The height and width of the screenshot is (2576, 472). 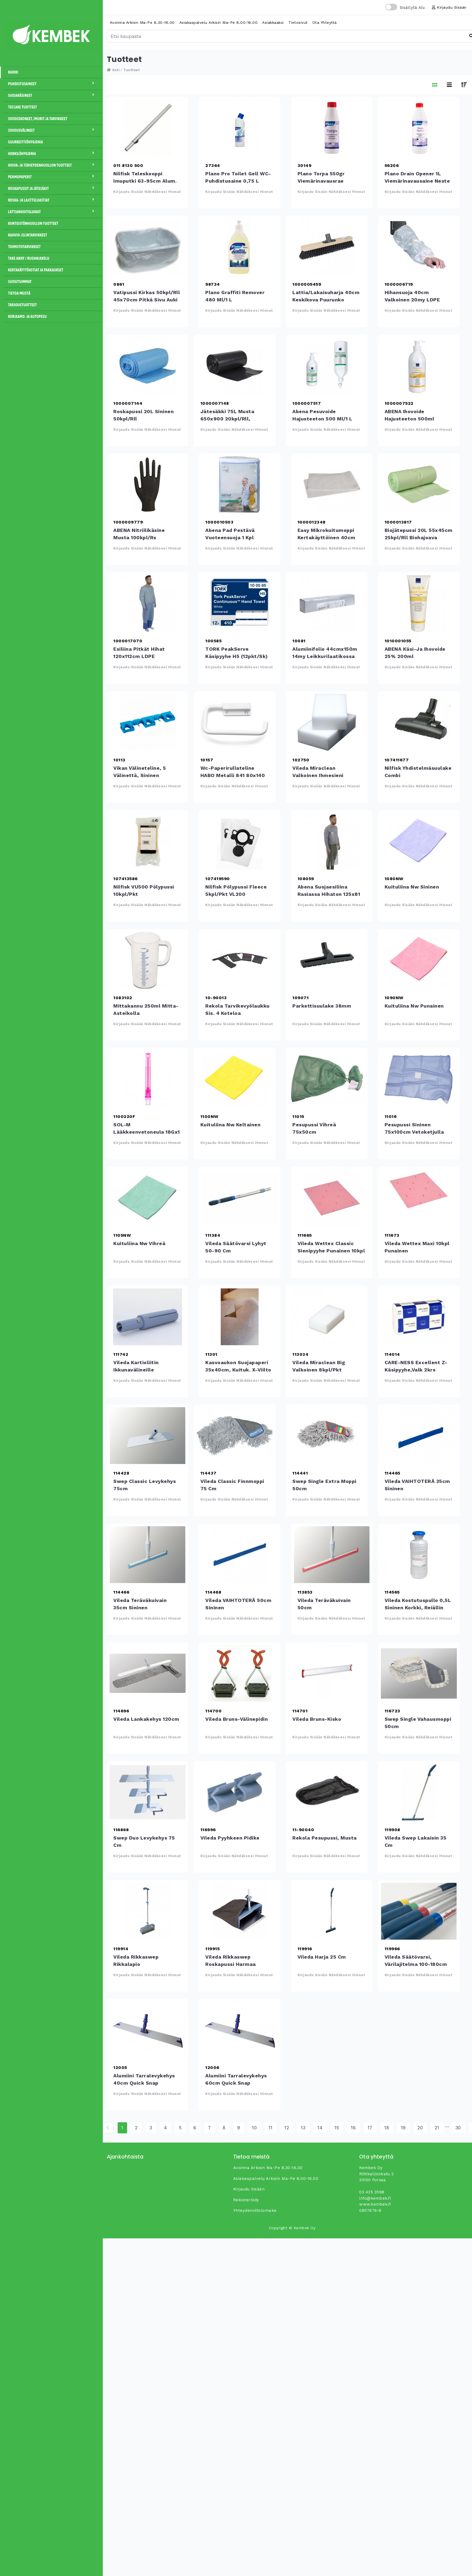 I want to click on 18, so click(x=386, y=2127).